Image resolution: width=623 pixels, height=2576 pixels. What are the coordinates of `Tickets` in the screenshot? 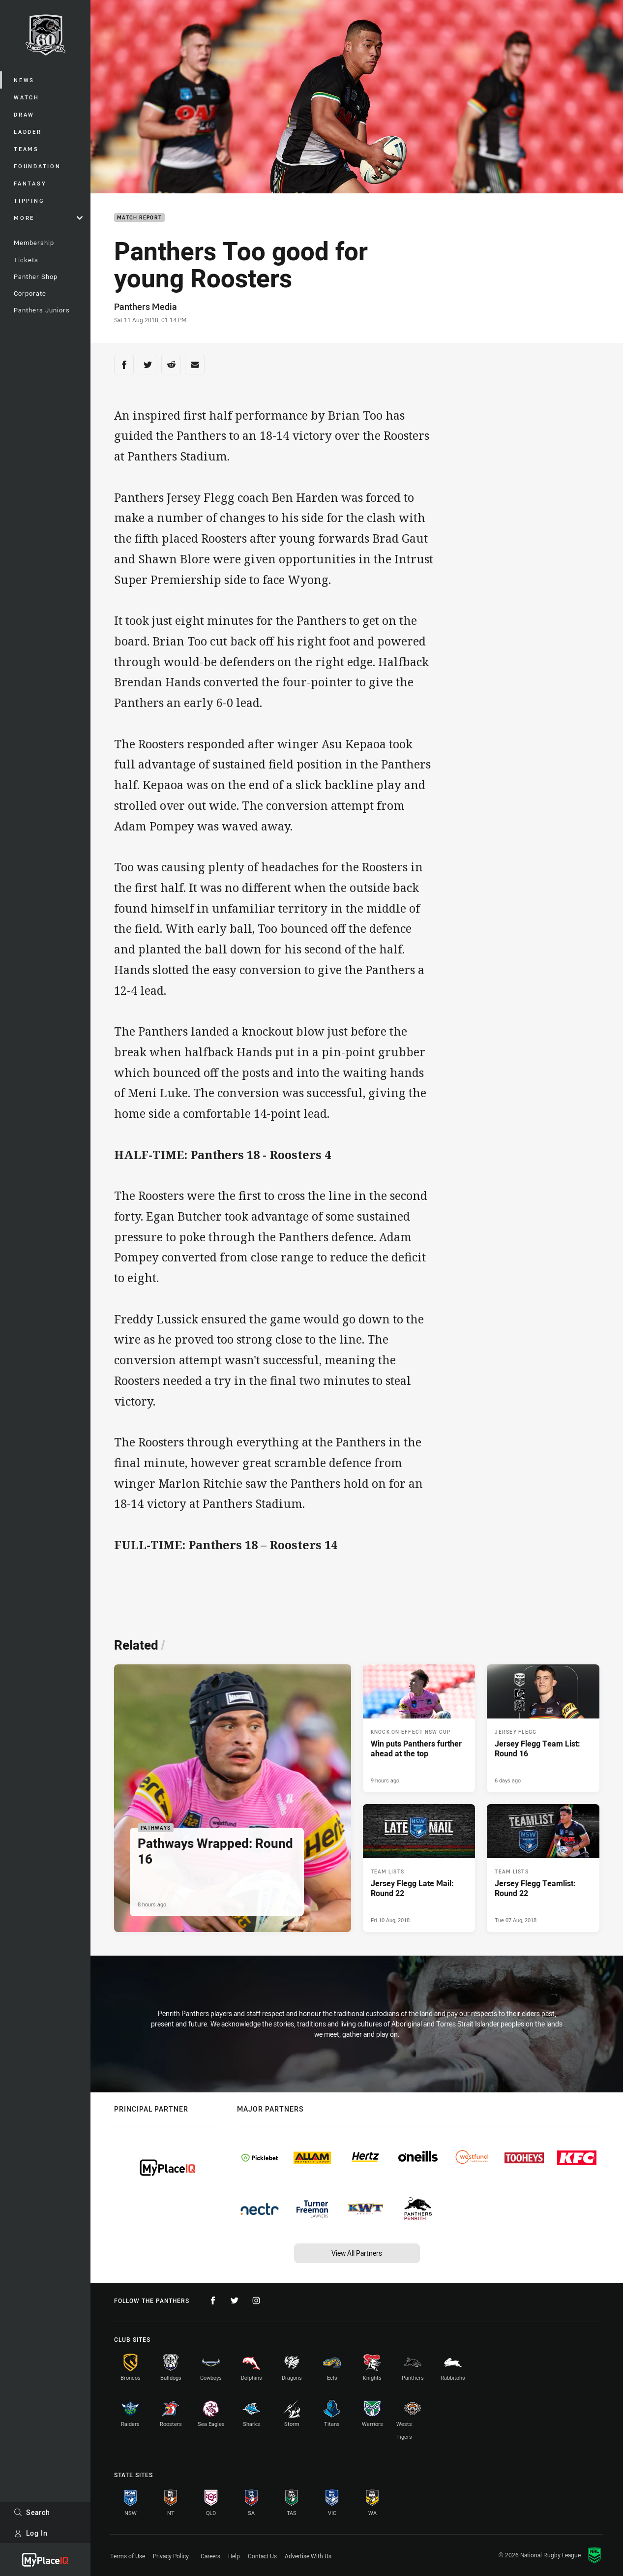 It's located at (26, 259).